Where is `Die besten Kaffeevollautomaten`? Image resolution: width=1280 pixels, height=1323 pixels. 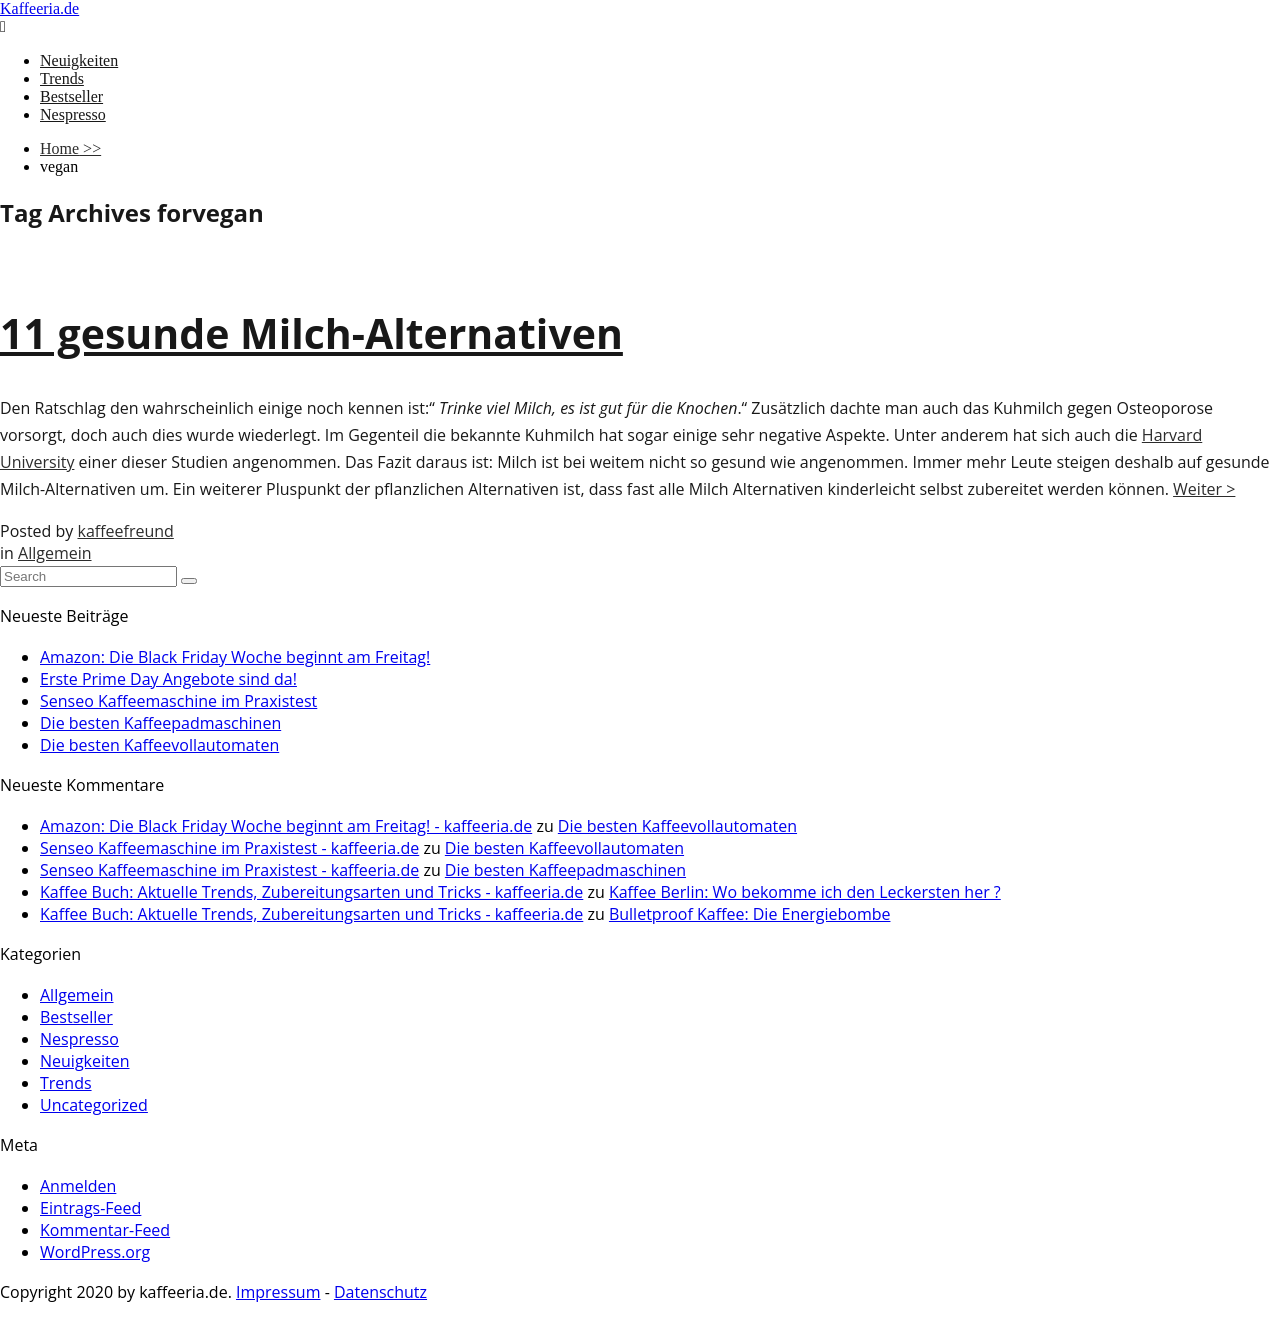
Die besten Kaffeevollautomaten is located at coordinates (159, 745).